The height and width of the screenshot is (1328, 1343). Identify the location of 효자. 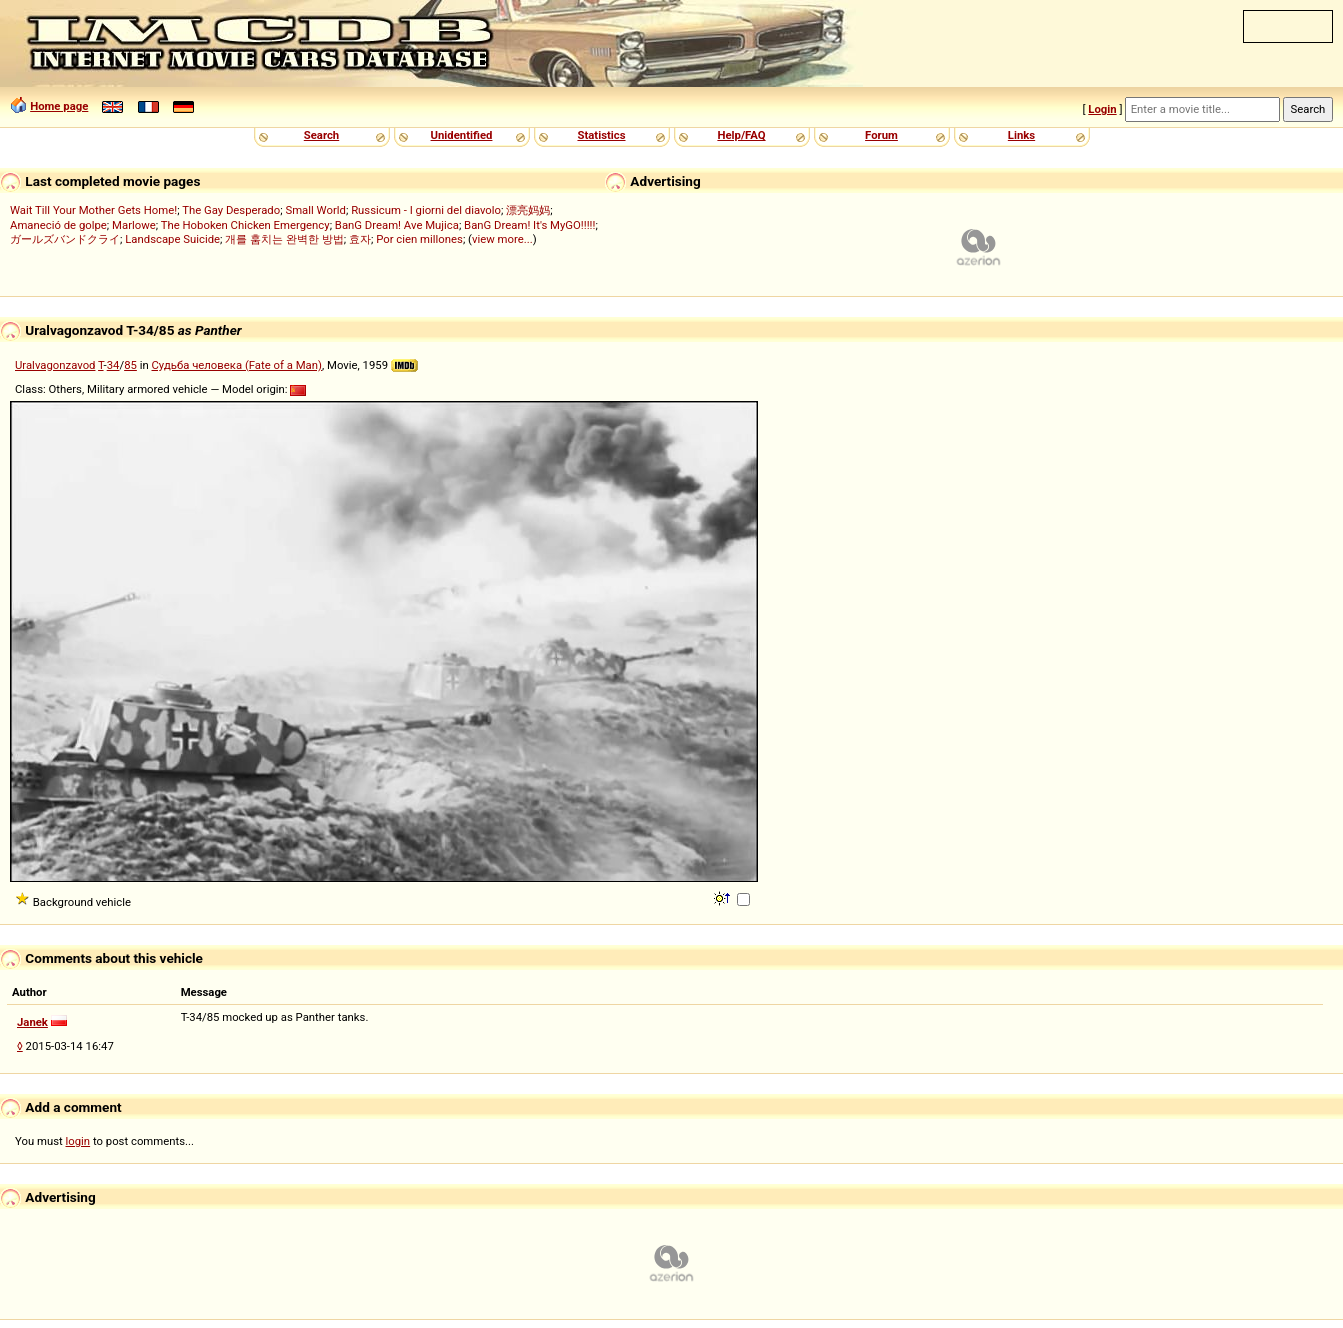
(360, 239).